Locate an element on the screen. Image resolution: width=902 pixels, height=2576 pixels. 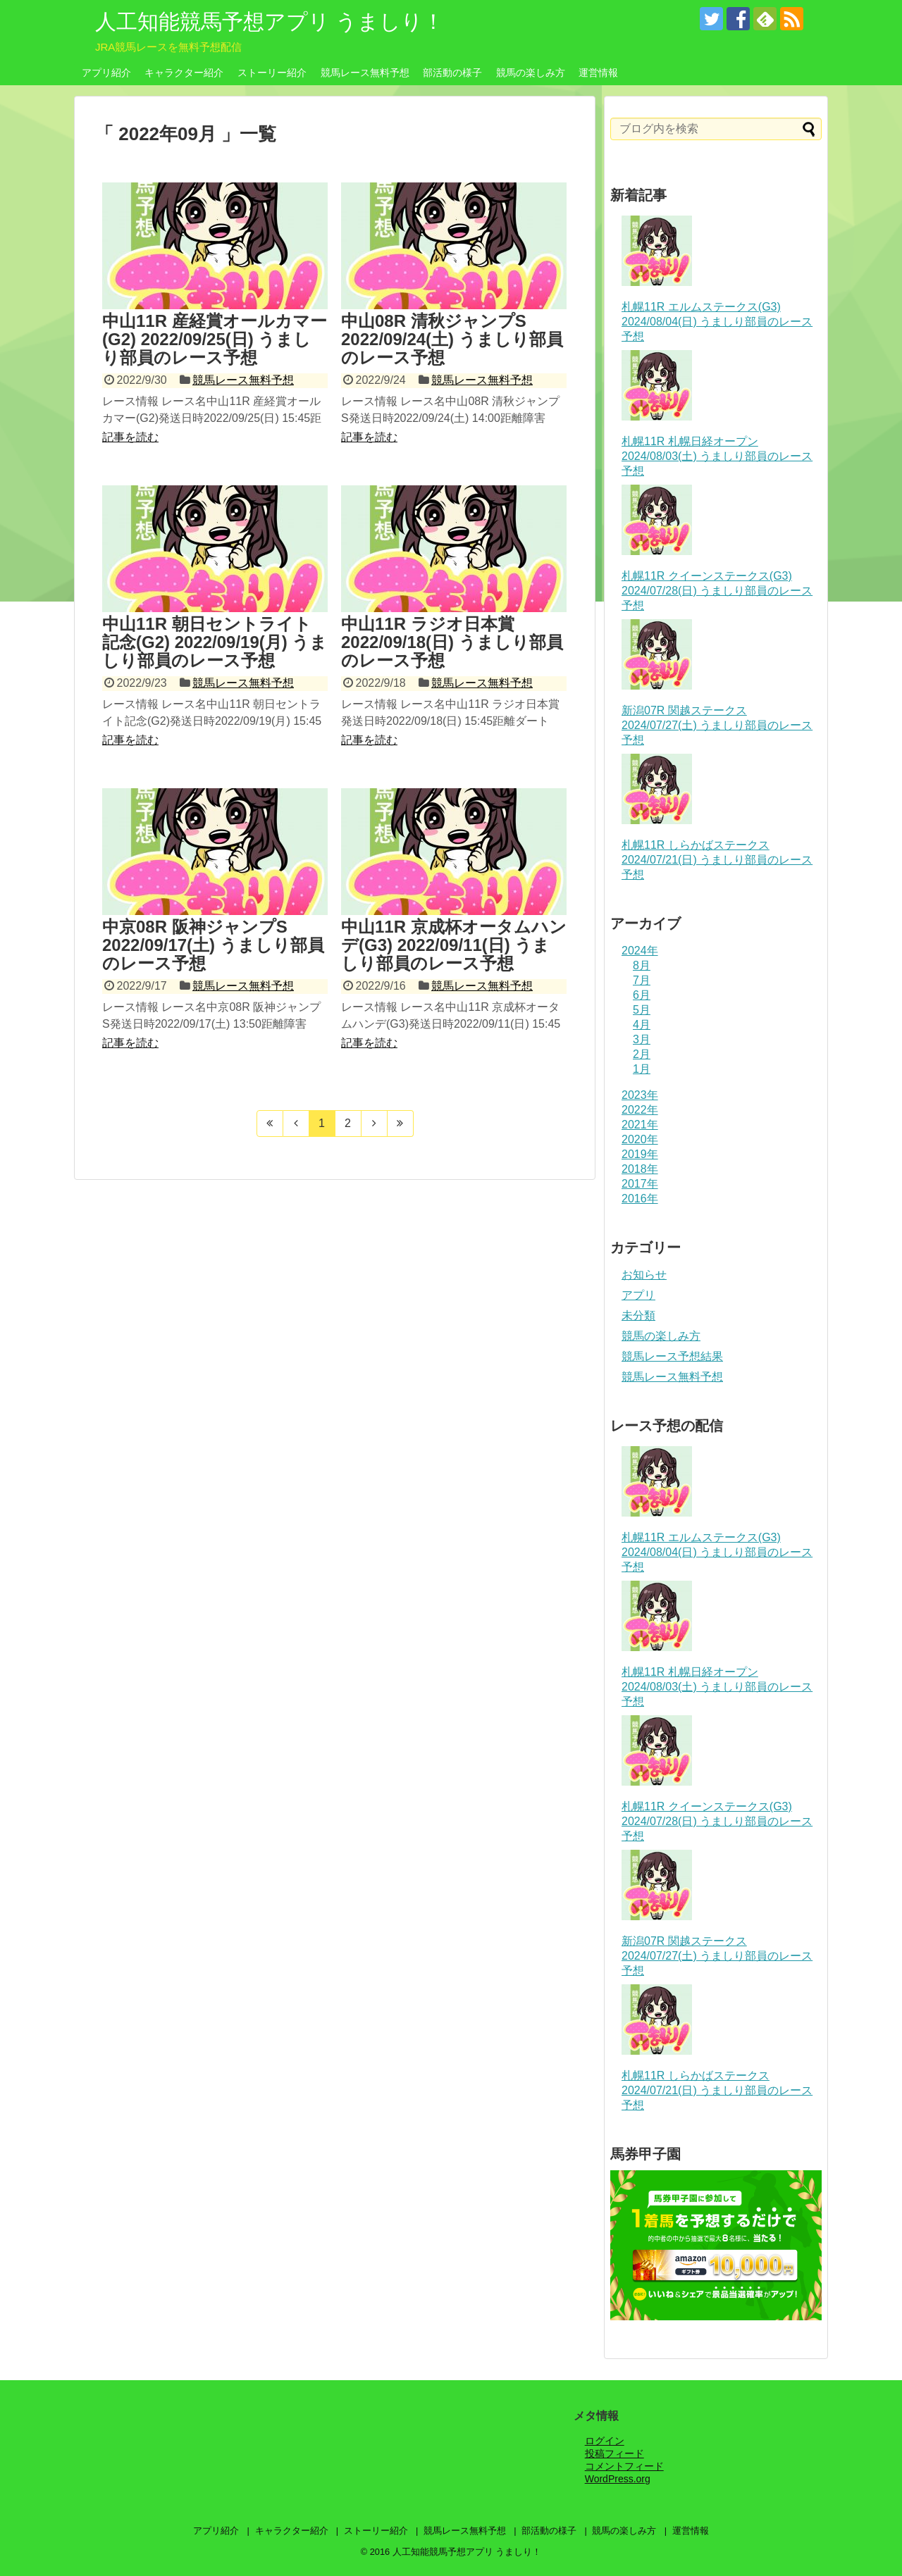
部活動の様子 is located at coordinates (452, 72).